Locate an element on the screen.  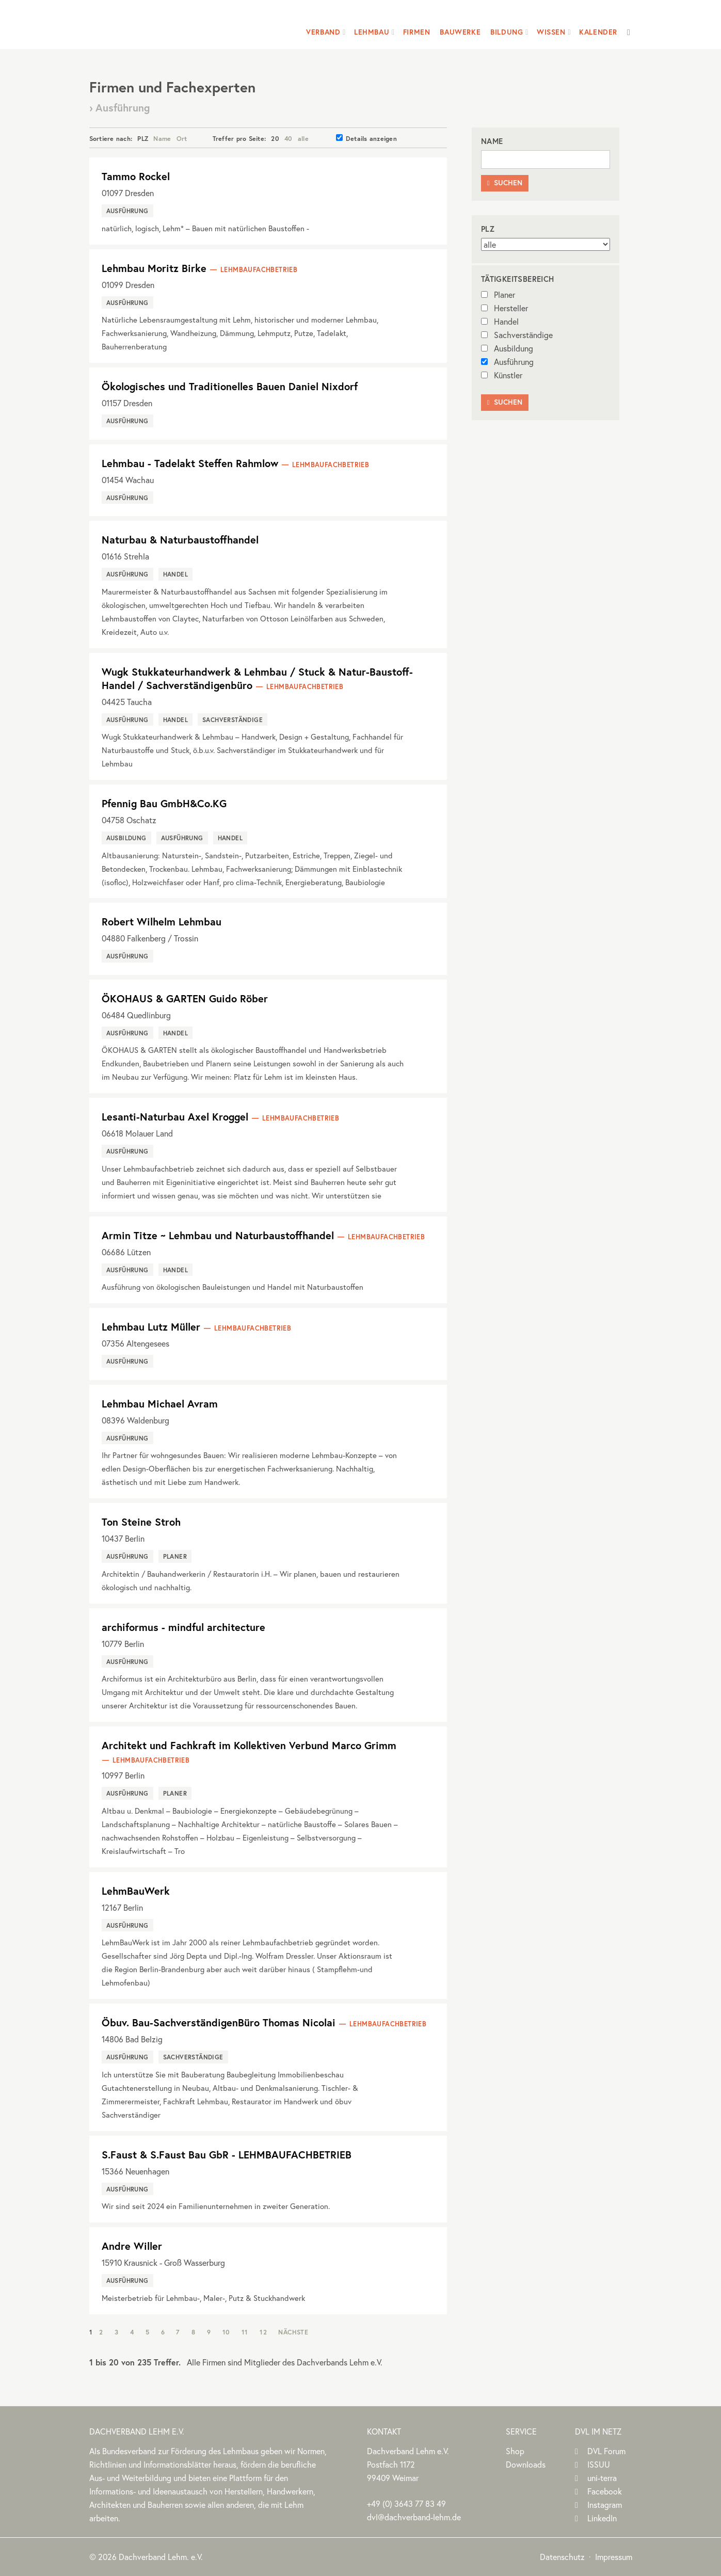
Kalender is located at coordinates (598, 32).